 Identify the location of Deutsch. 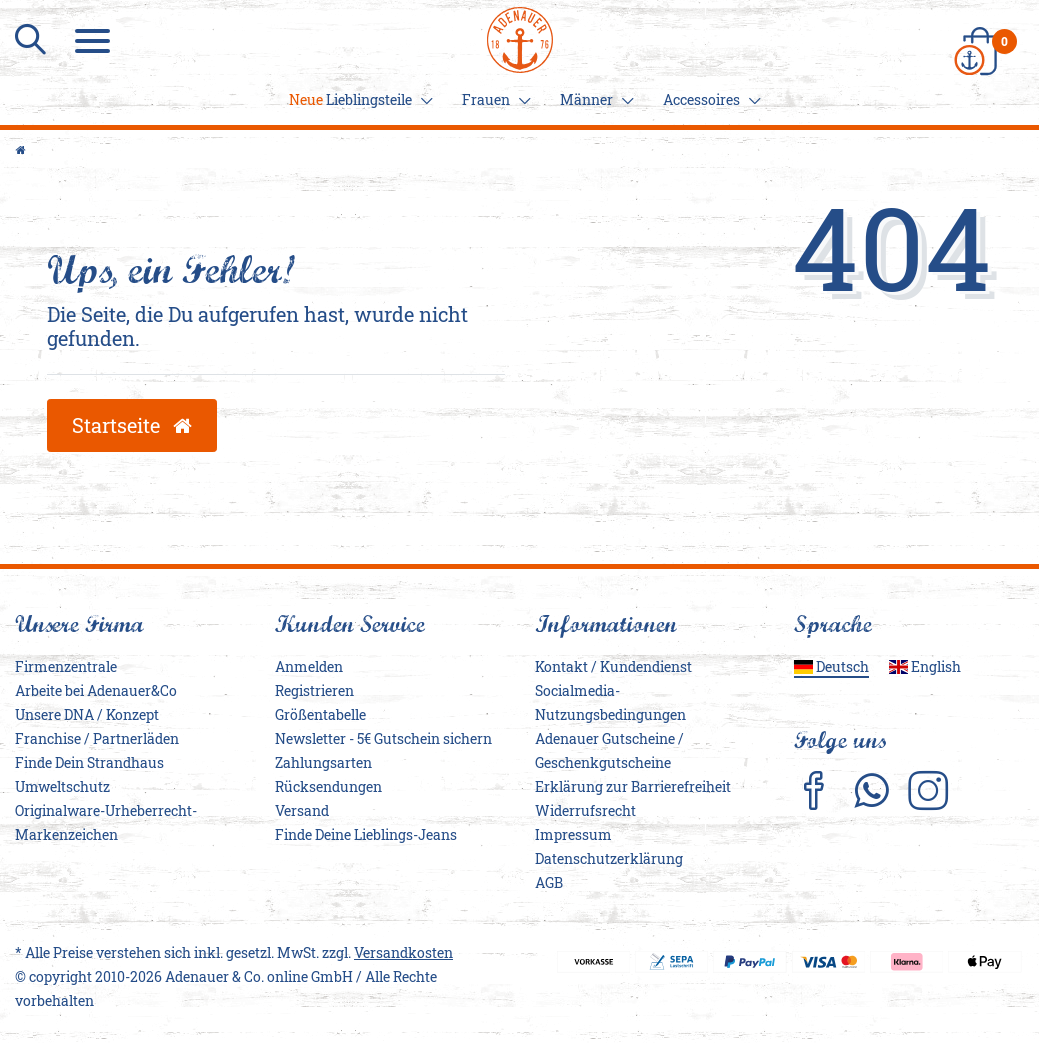
(831, 666).